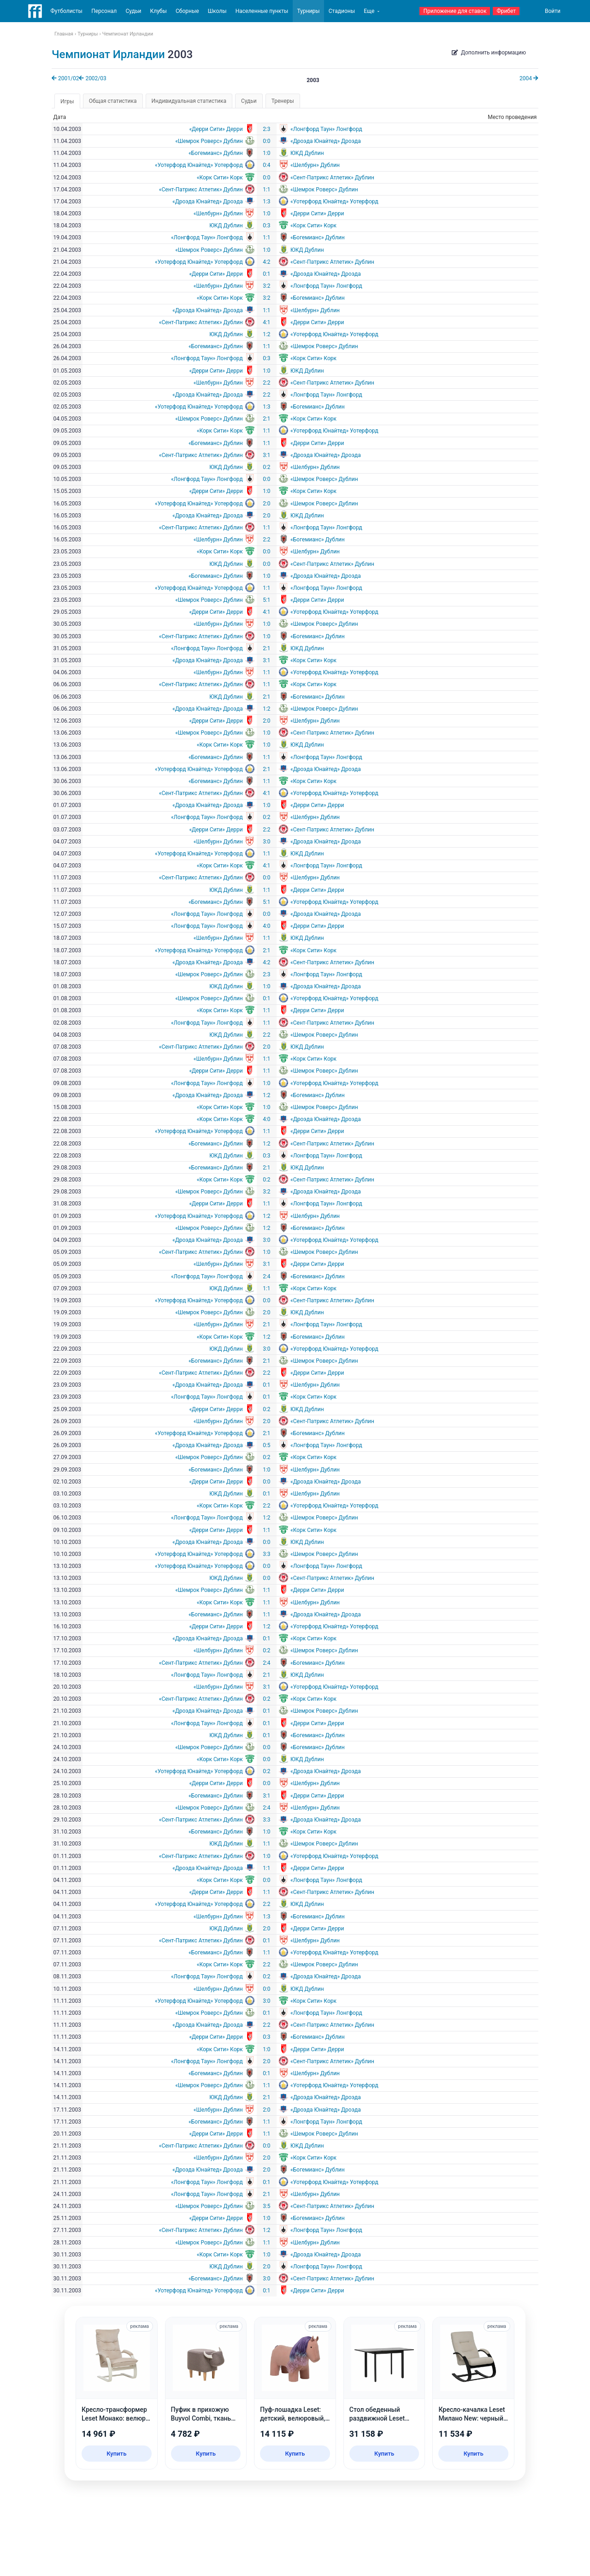 The height and width of the screenshot is (2576, 590). I want to click on «Корк Сити» Корк, so click(220, 177).